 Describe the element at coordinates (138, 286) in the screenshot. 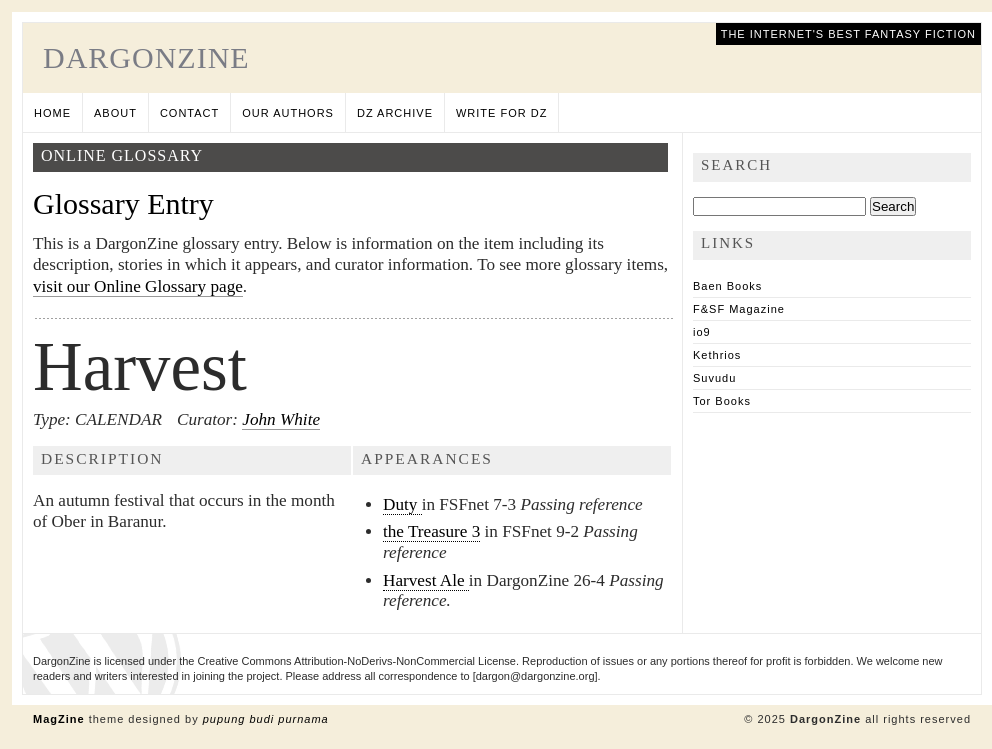

I see `visit our Online Glossary page` at that location.